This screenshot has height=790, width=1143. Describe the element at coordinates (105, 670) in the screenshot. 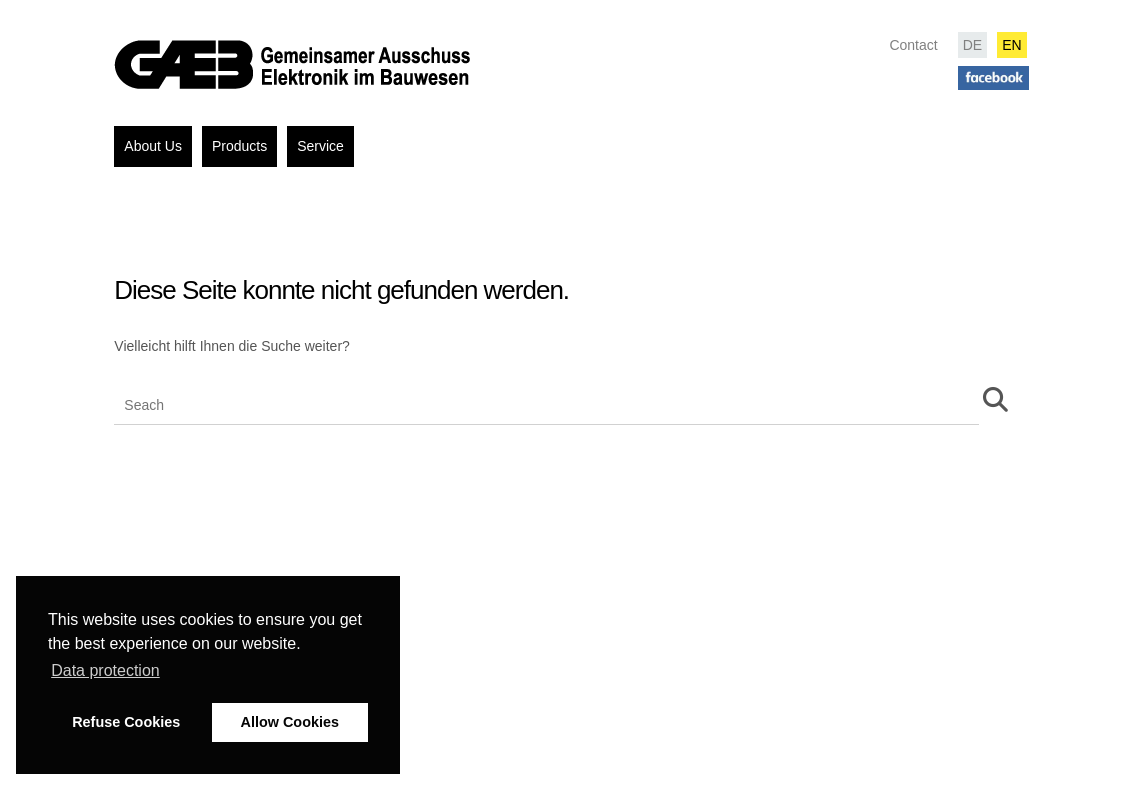

I see `Data protection [button]` at that location.